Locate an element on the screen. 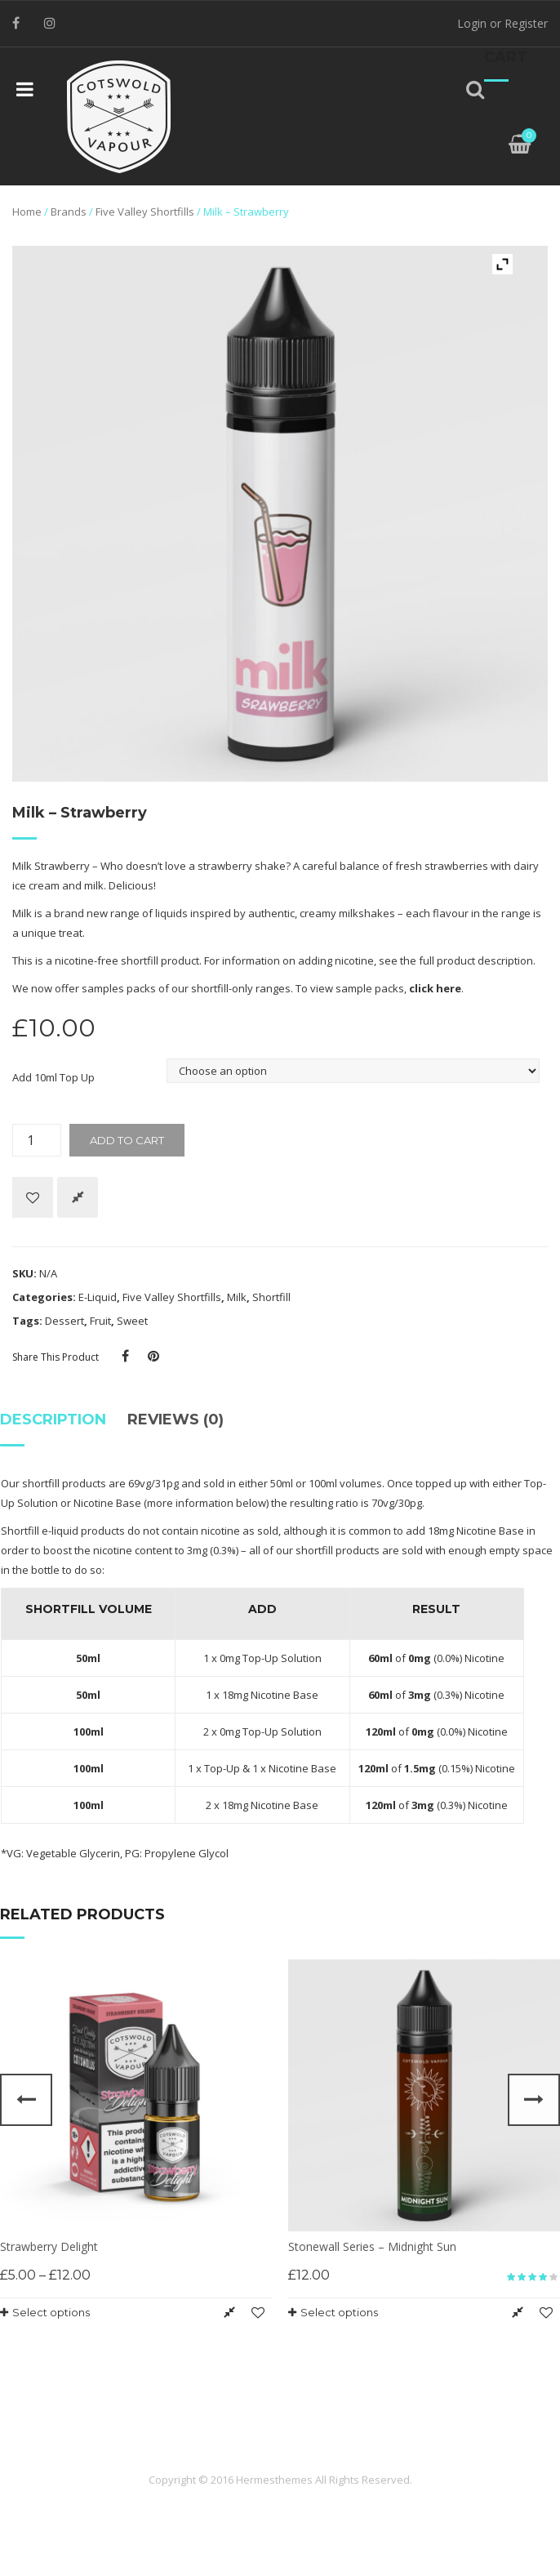 The width and height of the screenshot is (560, 2576). Description is located at coordinates (53, 1419).